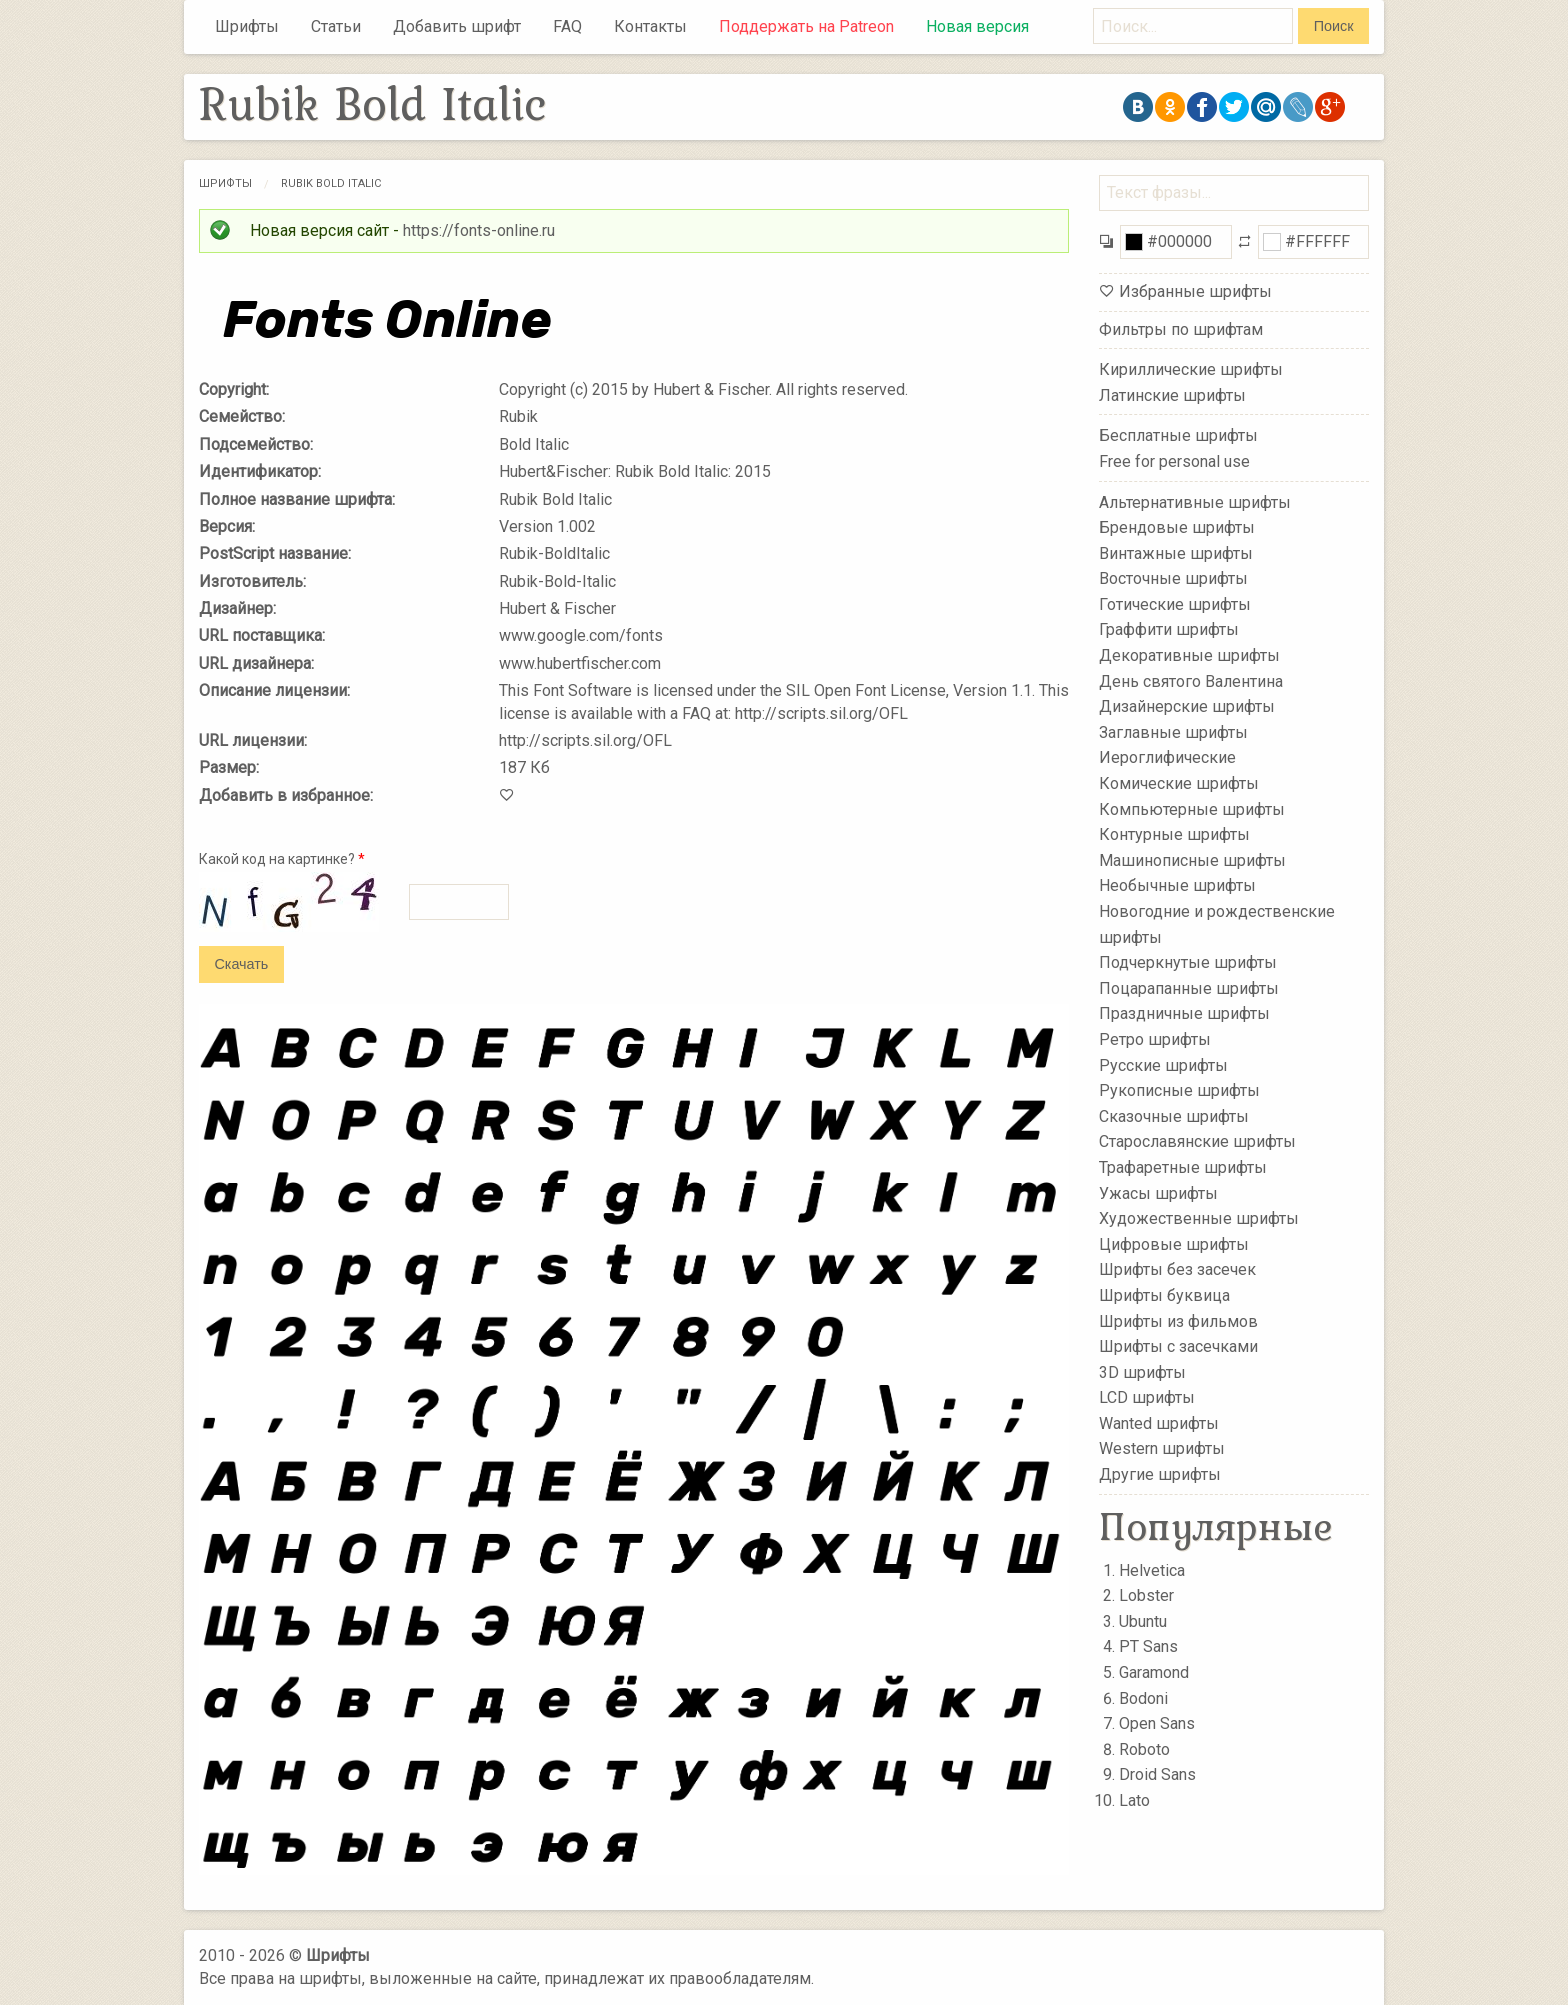 The width and height of the screenshot is (1568, 2005). What do you see at coordinates (1189, 655) in the screenshot?
I see `Декоративные шрифты` at bounding box center [1189, 655].